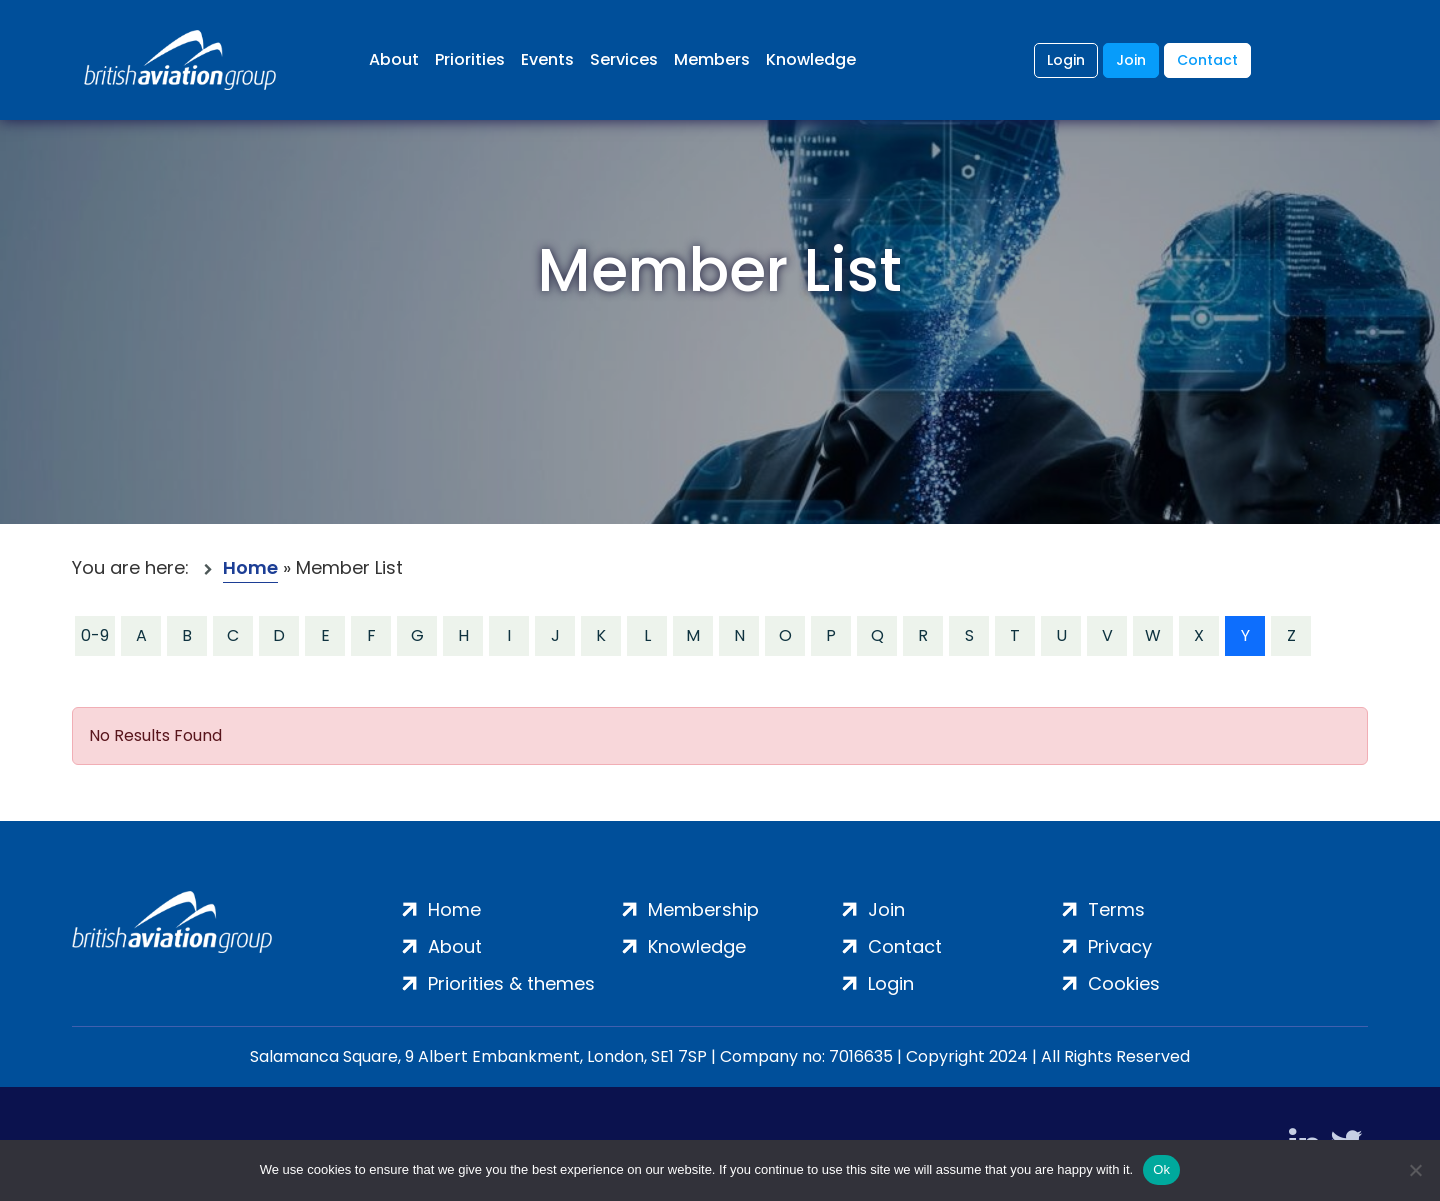  What do you see at coordinates (624, 59) in the screenshot?
I see `Services` at bounding box center [624, 59].